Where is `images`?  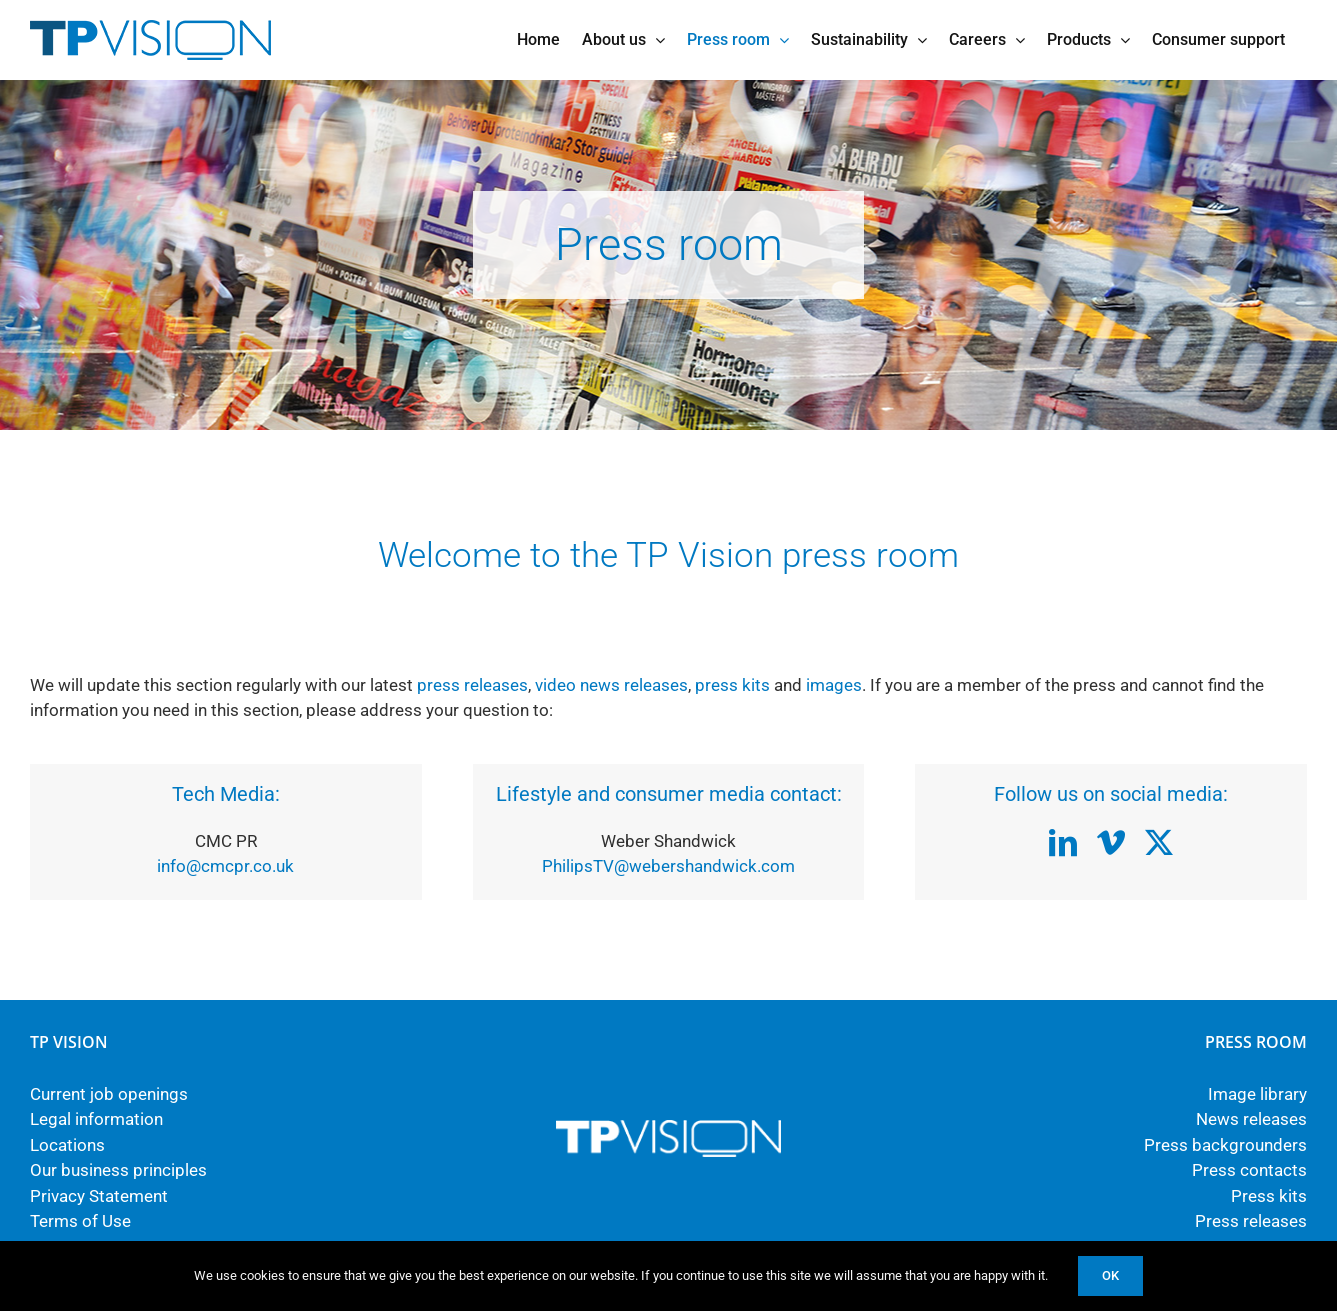
images is located at coordinates (834, 685).